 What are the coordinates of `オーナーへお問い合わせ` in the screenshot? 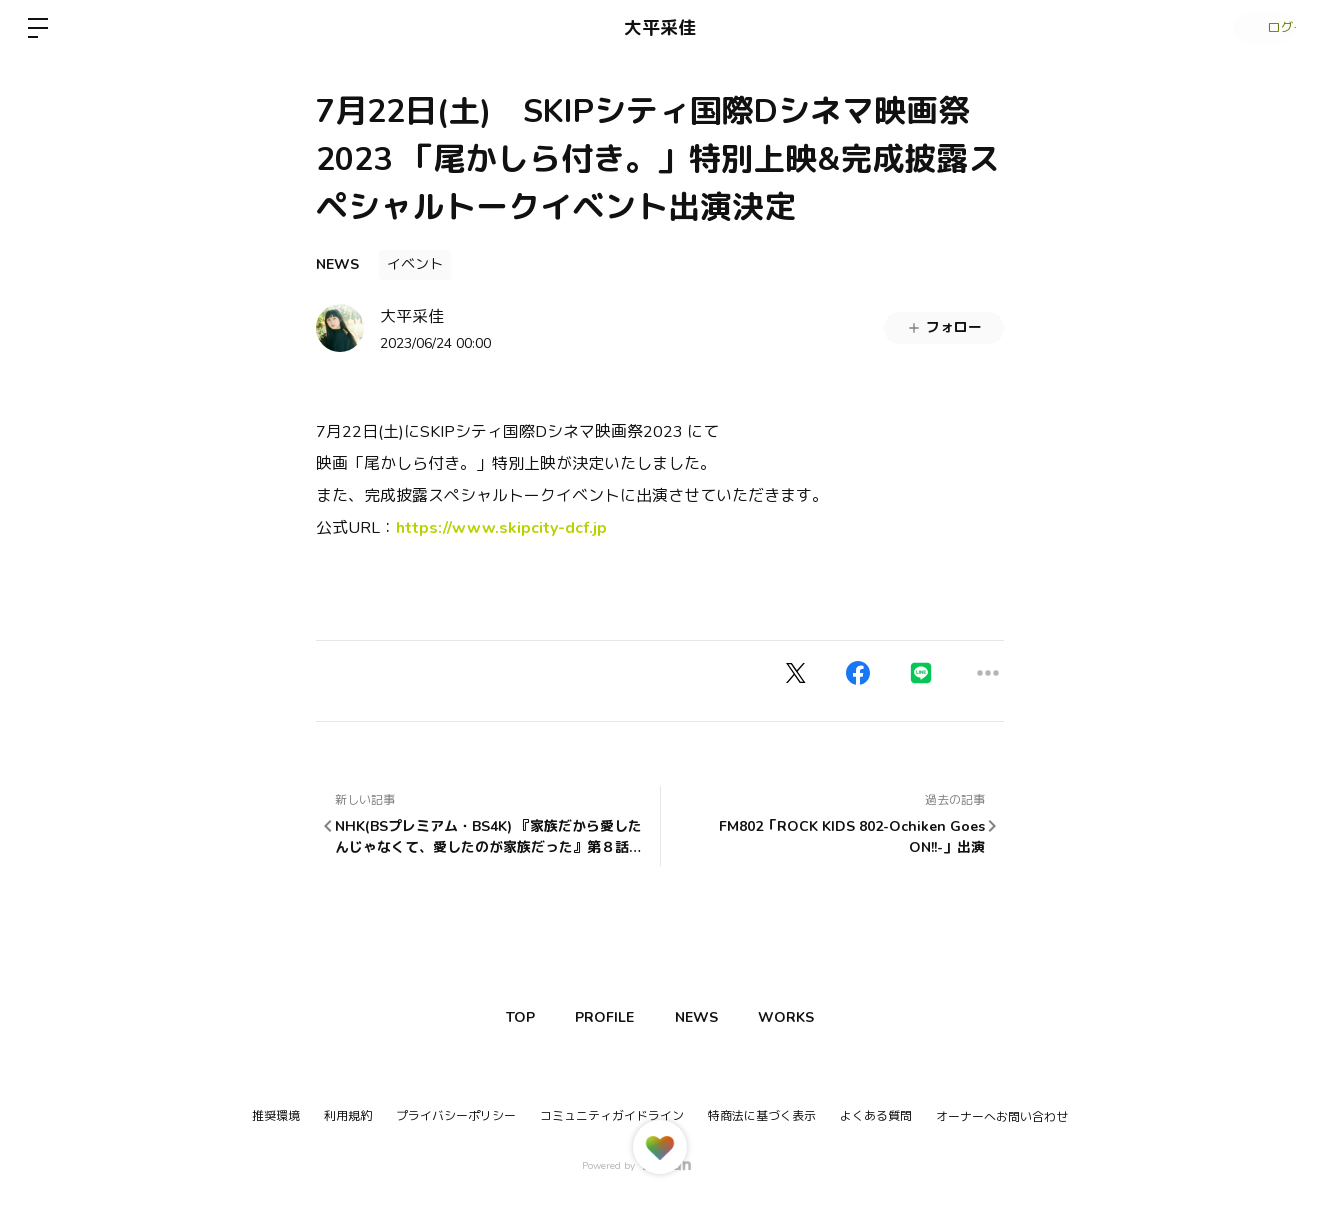 It's located at (1002, 1117).